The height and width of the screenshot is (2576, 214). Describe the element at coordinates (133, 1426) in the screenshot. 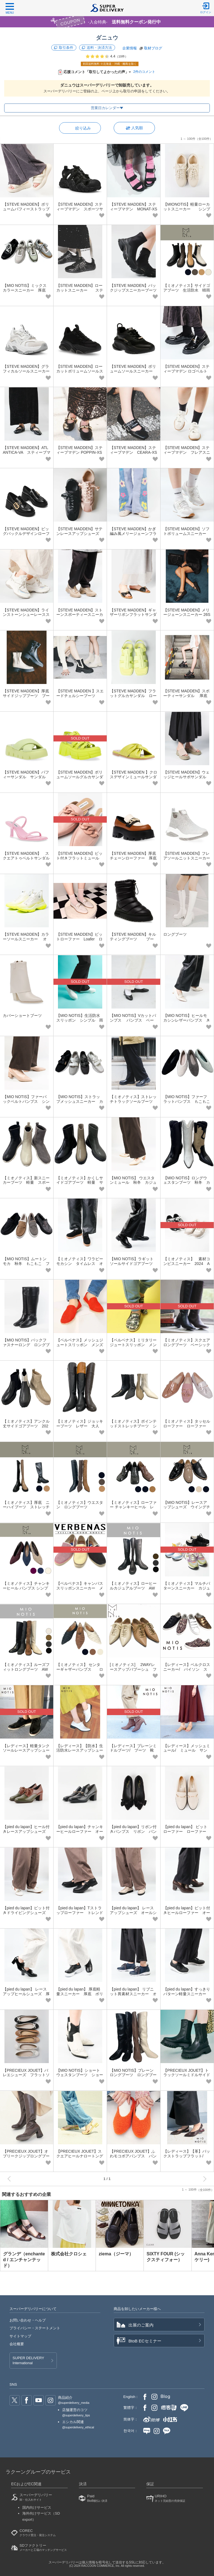

I see `【ミオノティス】ポインテッドストレッチブーツ シンプル きれいめ` at that location.